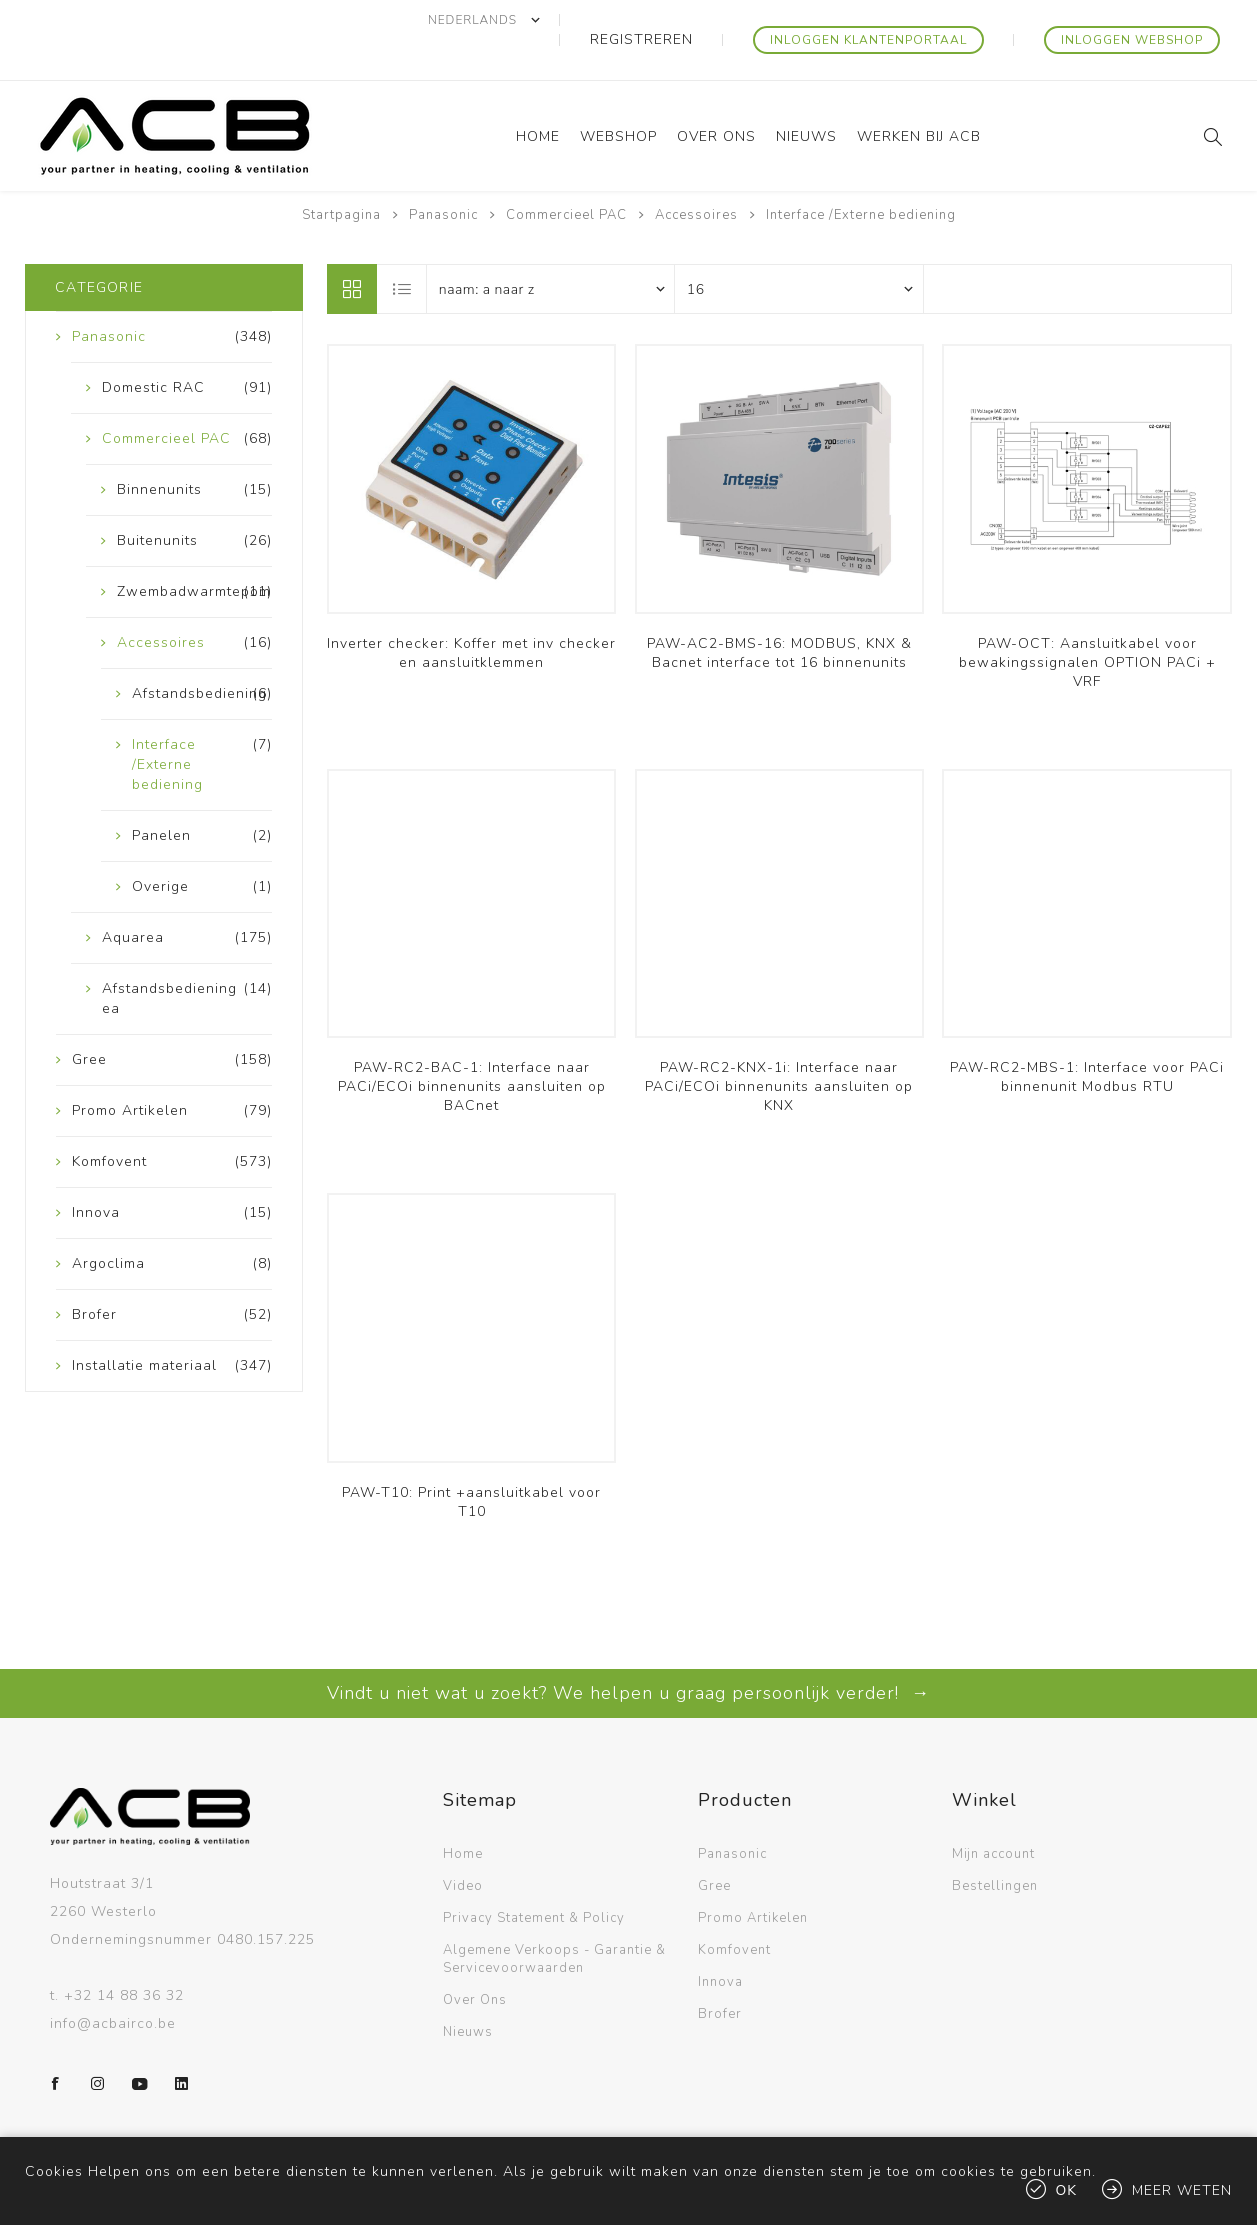  Describe the element at coordinates (534, 1878) in the screenshot. I see `Privacy Statement & Policy` at that location.